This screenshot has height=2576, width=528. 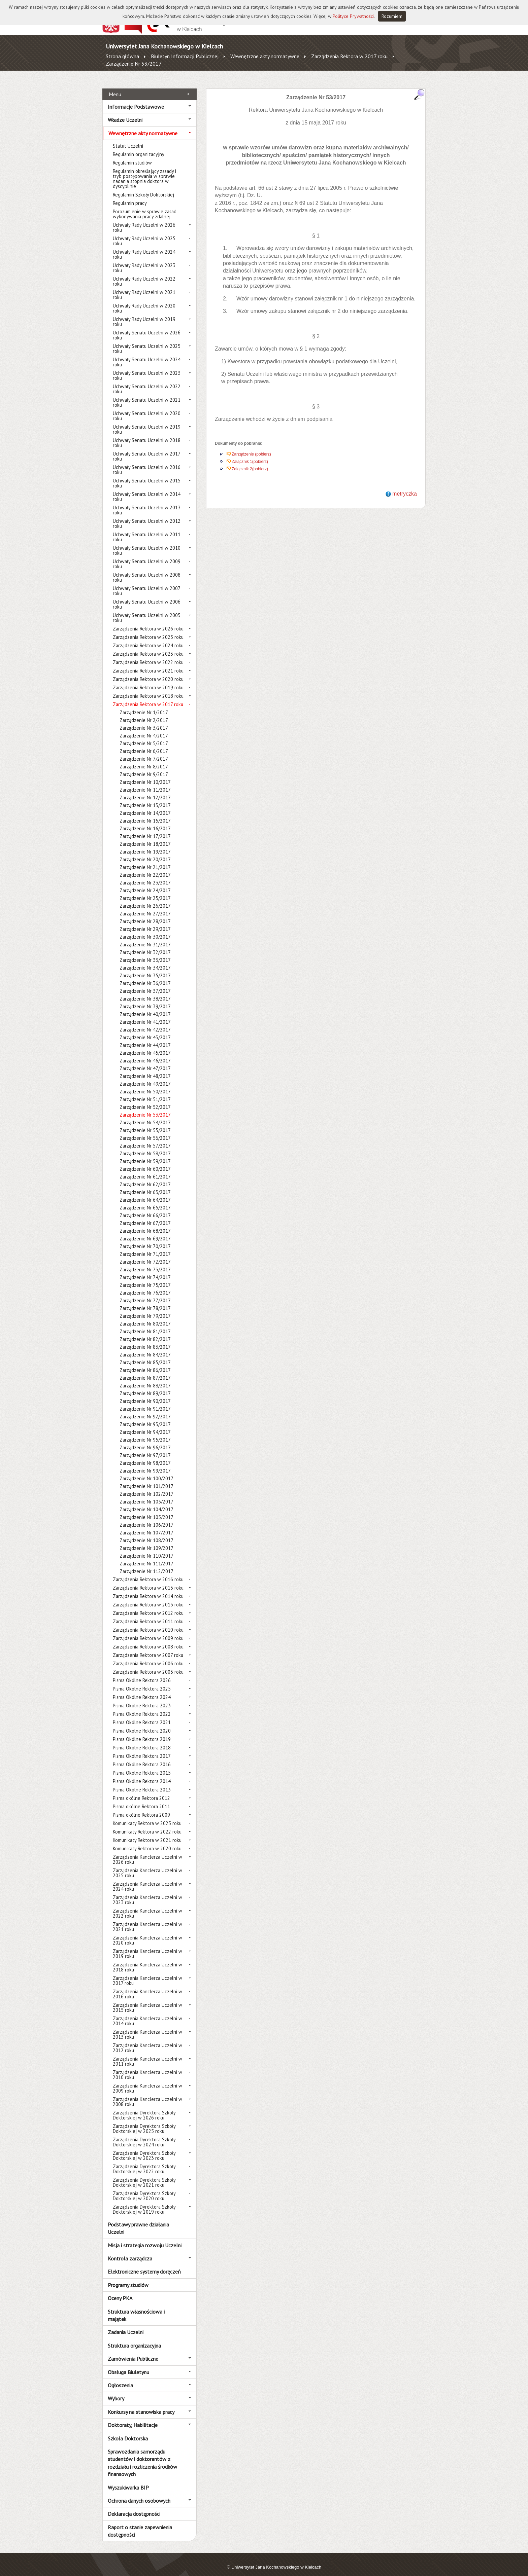 What do you see at coordinates (125, 112) in the screenshot?
I see `Władze Uczelni` at bounding box center [125, 112].